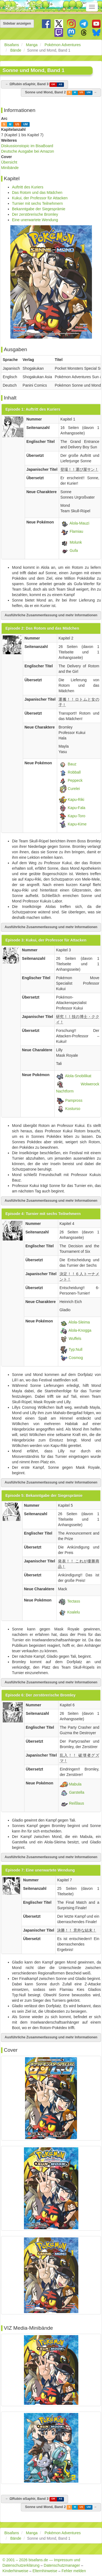 This screenshot has height=2576, width=102. I want to click on Garstella, so click(76, 1792).